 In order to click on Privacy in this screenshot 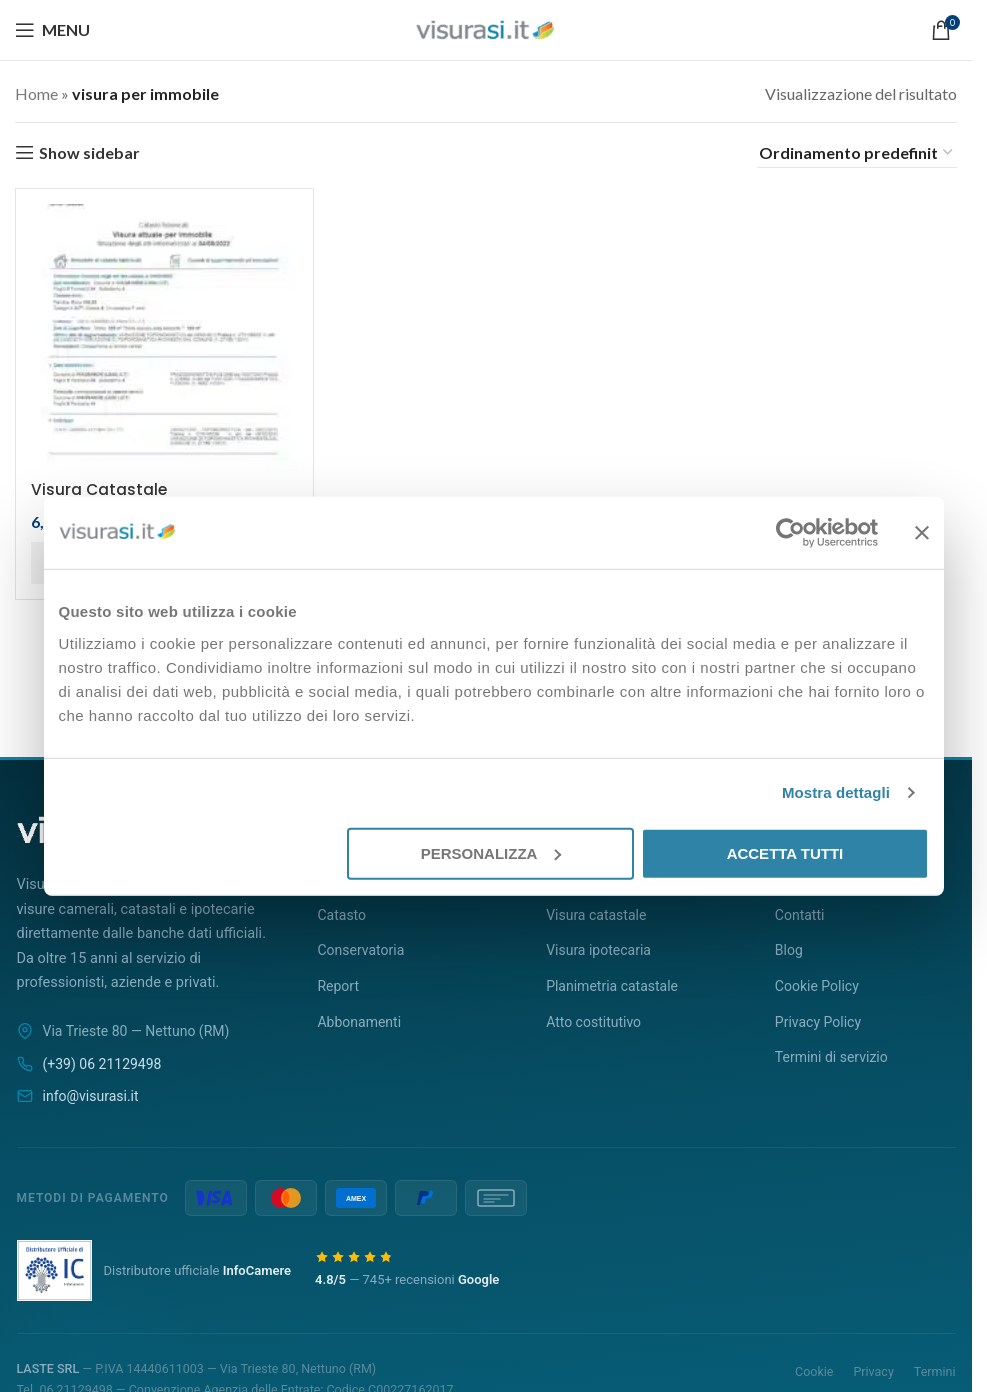, I will do `click(873, 1371)`.